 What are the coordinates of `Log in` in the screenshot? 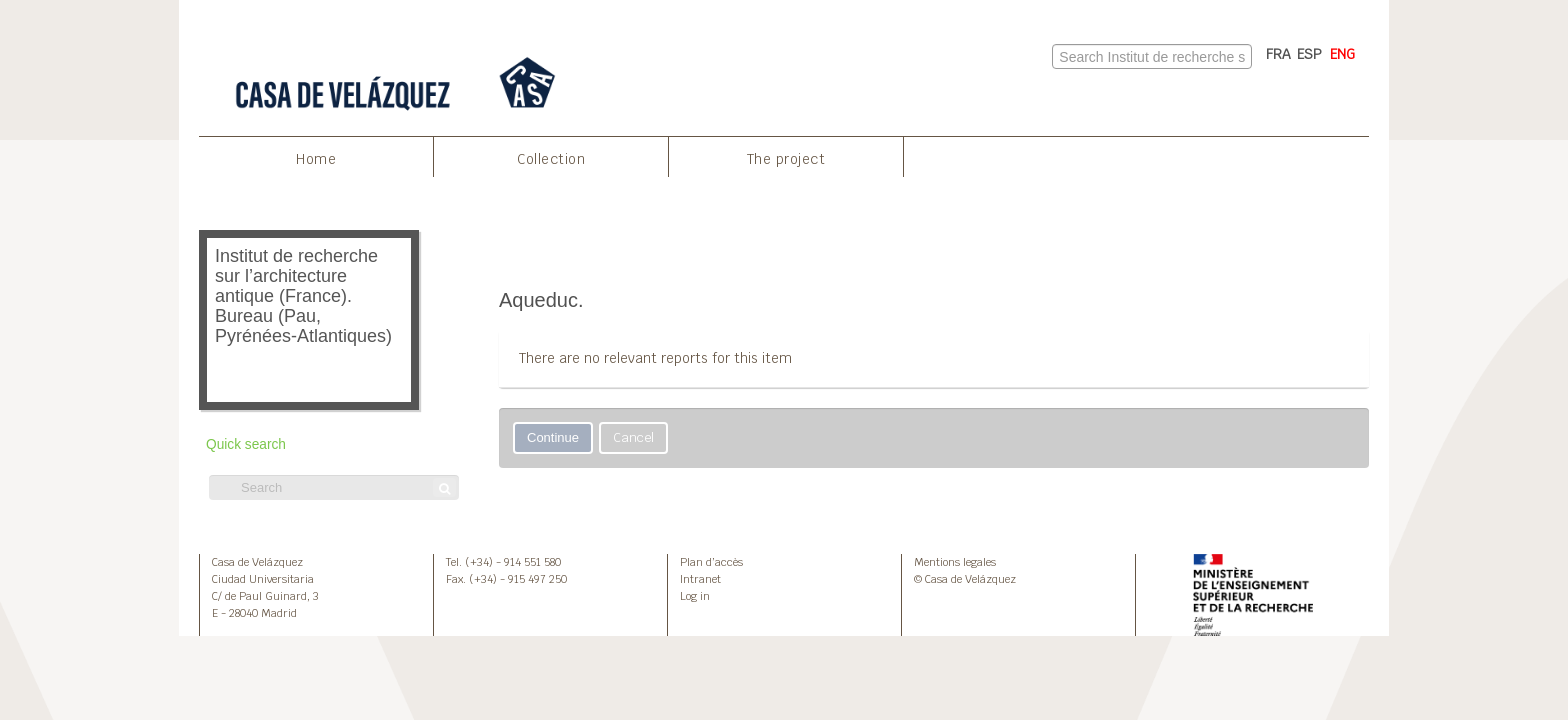 It's located at (695, 596).